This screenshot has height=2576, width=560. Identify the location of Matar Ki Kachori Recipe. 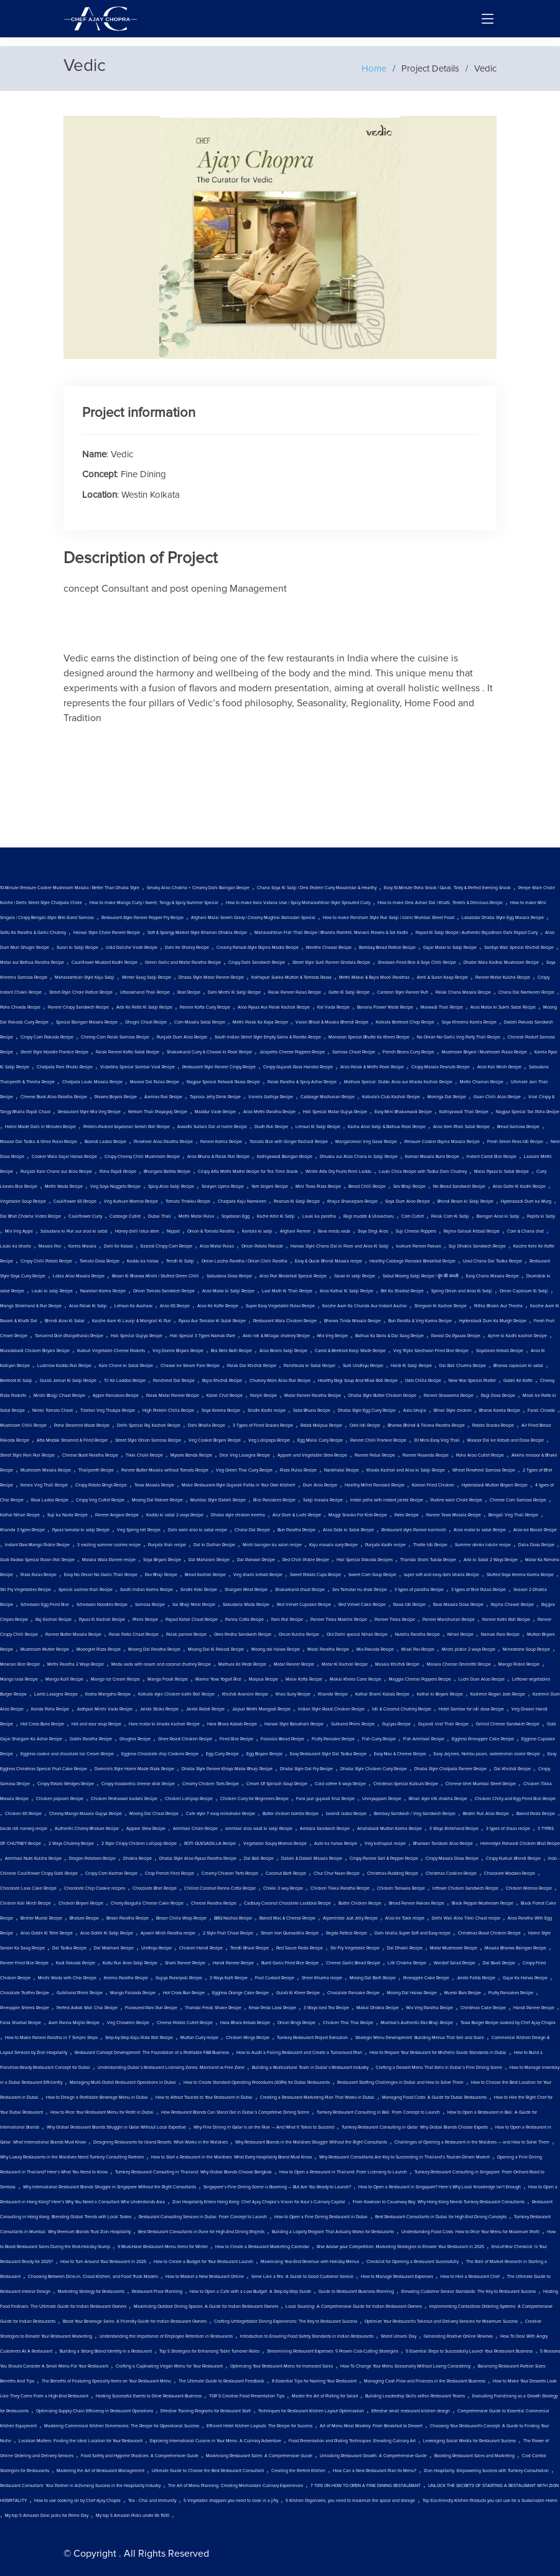
(345, 1664).